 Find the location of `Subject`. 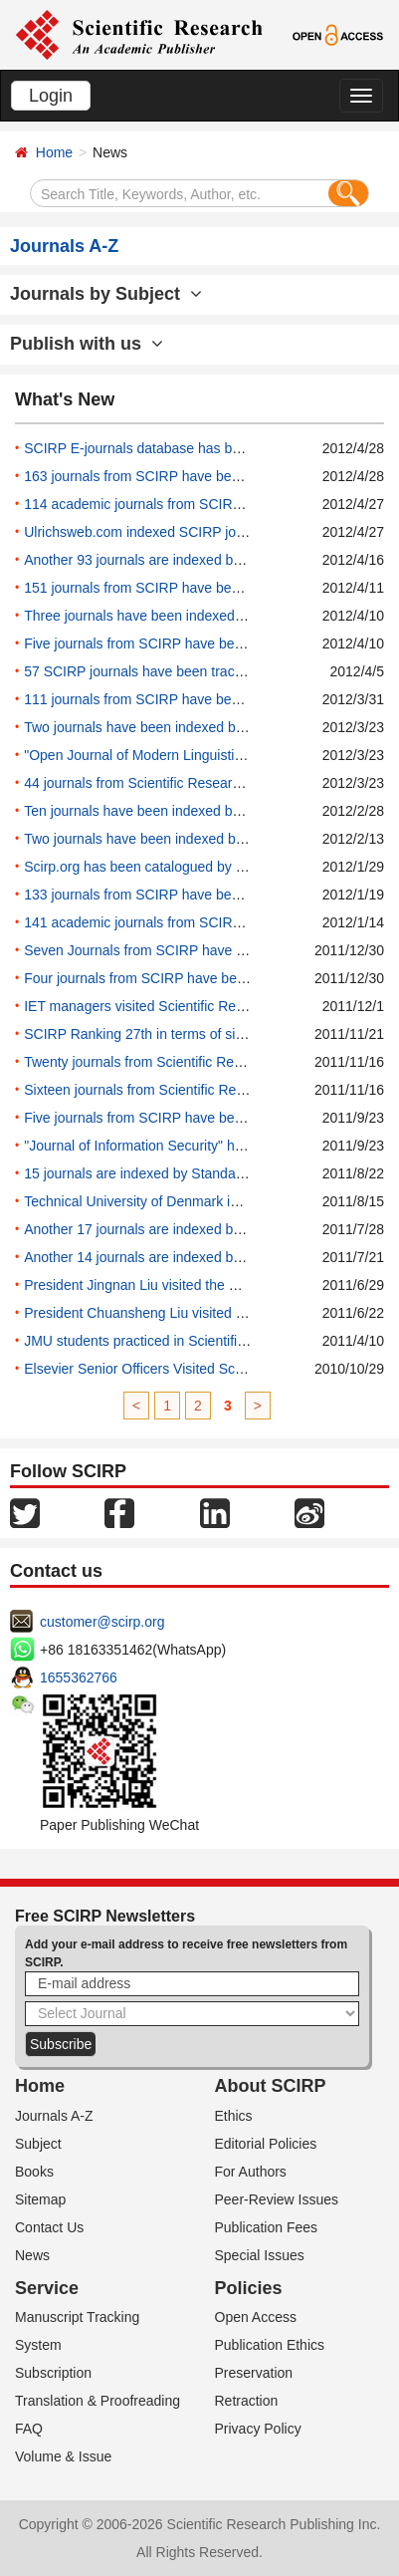

Subject is located at coordinates (38, 2144).